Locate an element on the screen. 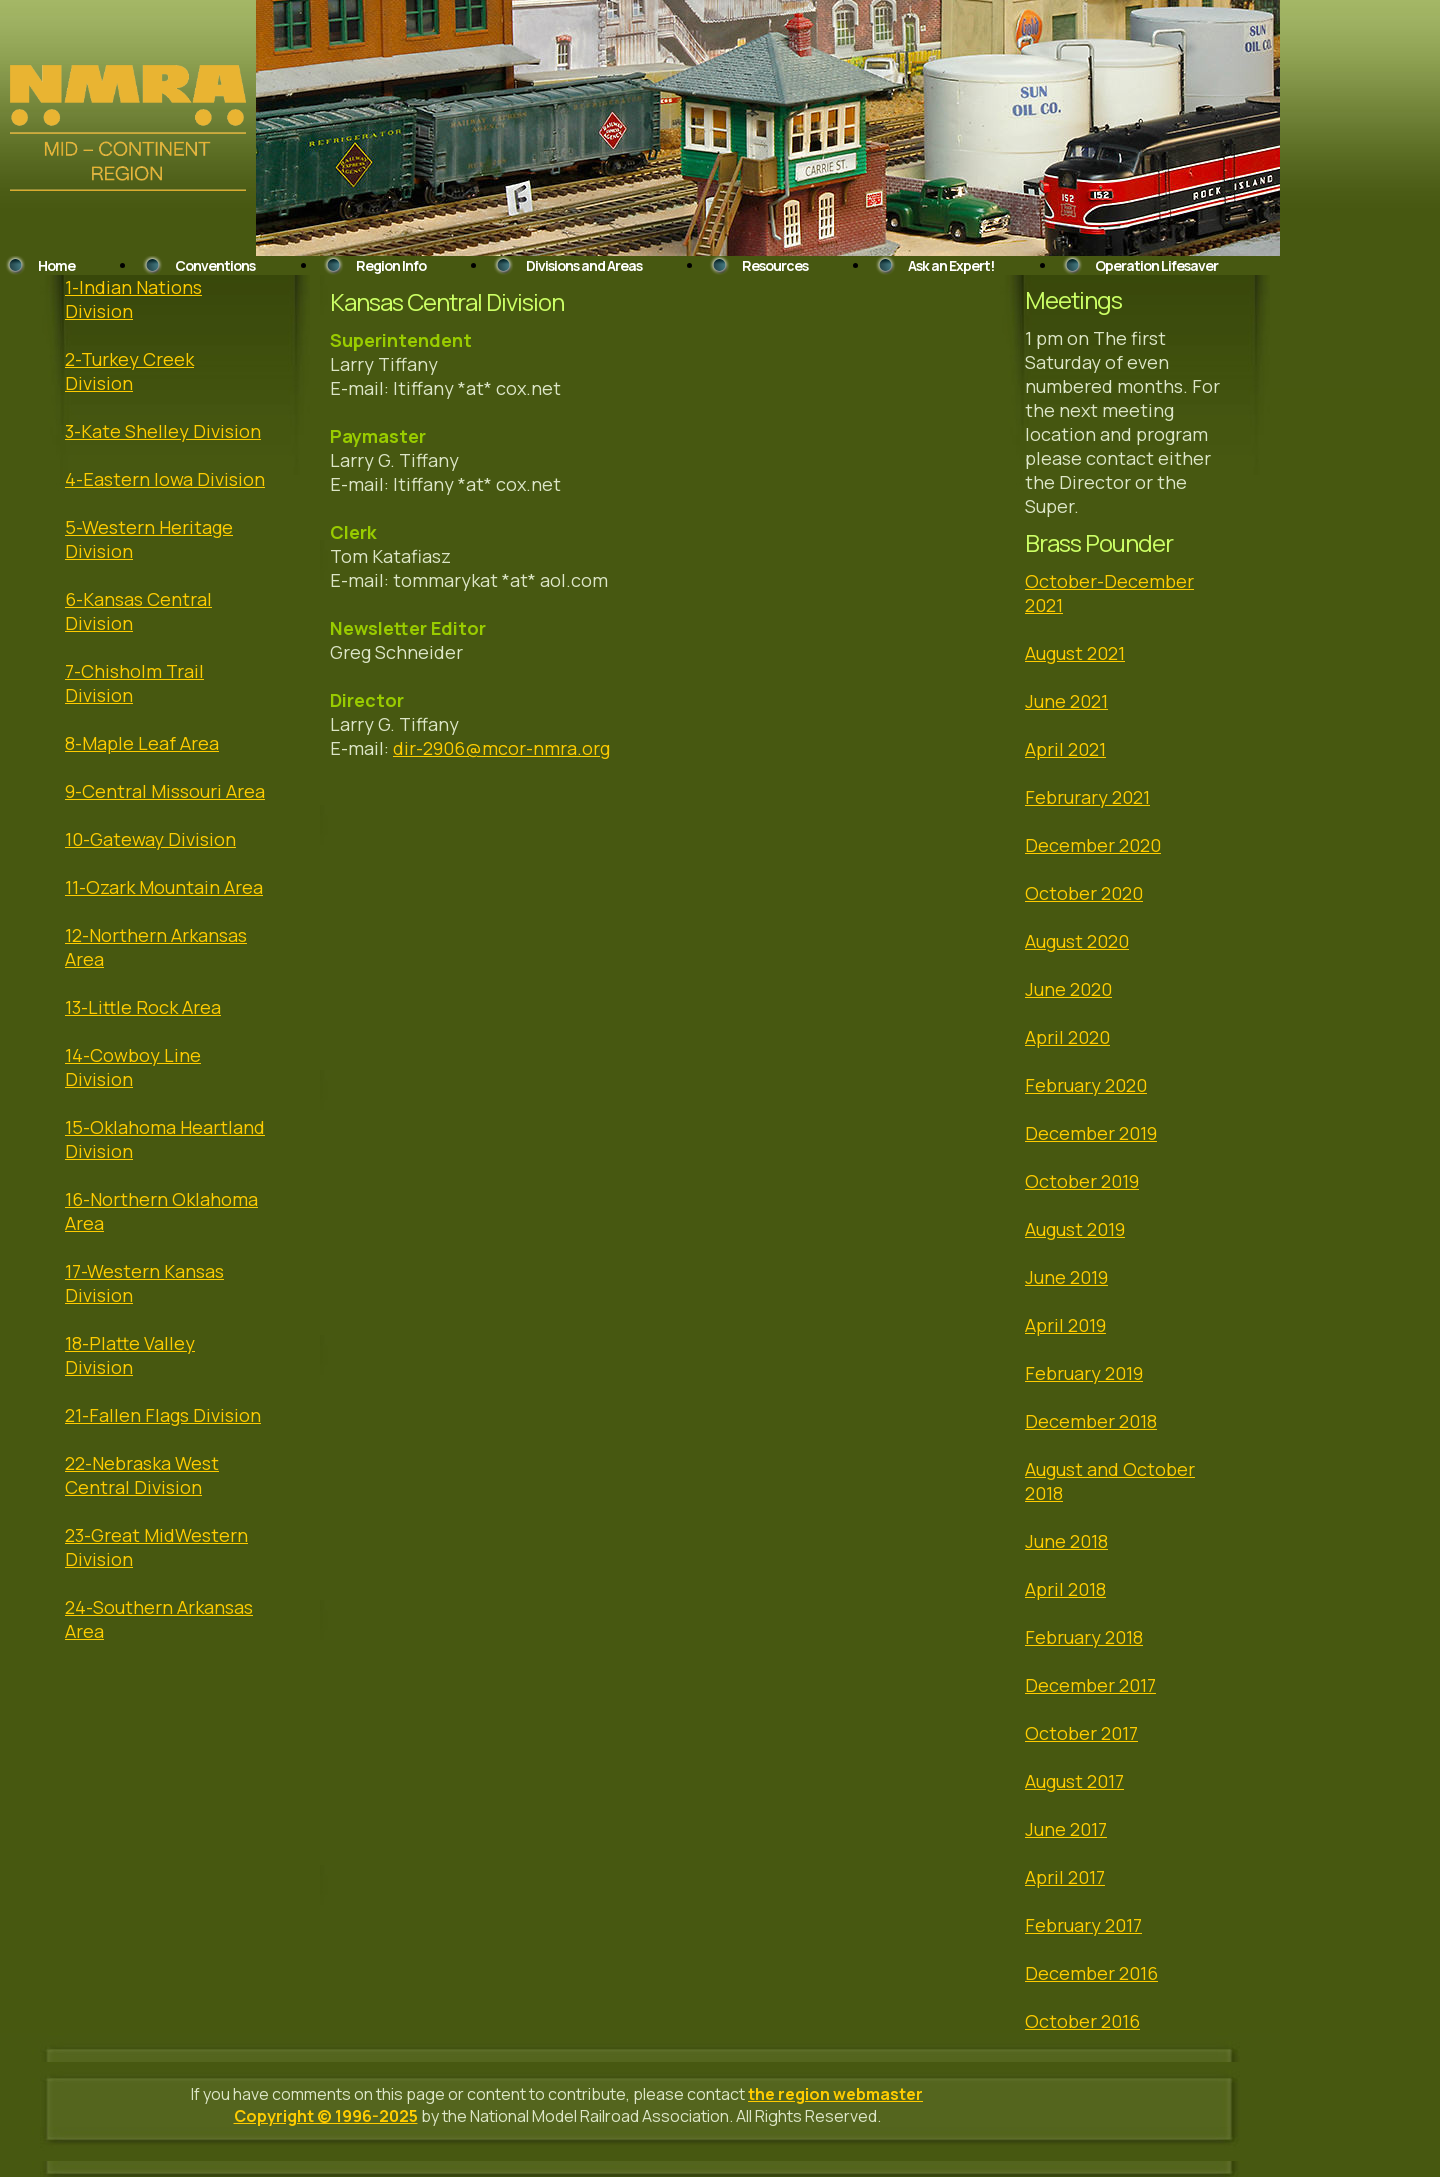  Februrary 2021 is located at coordinates (1087, 797).